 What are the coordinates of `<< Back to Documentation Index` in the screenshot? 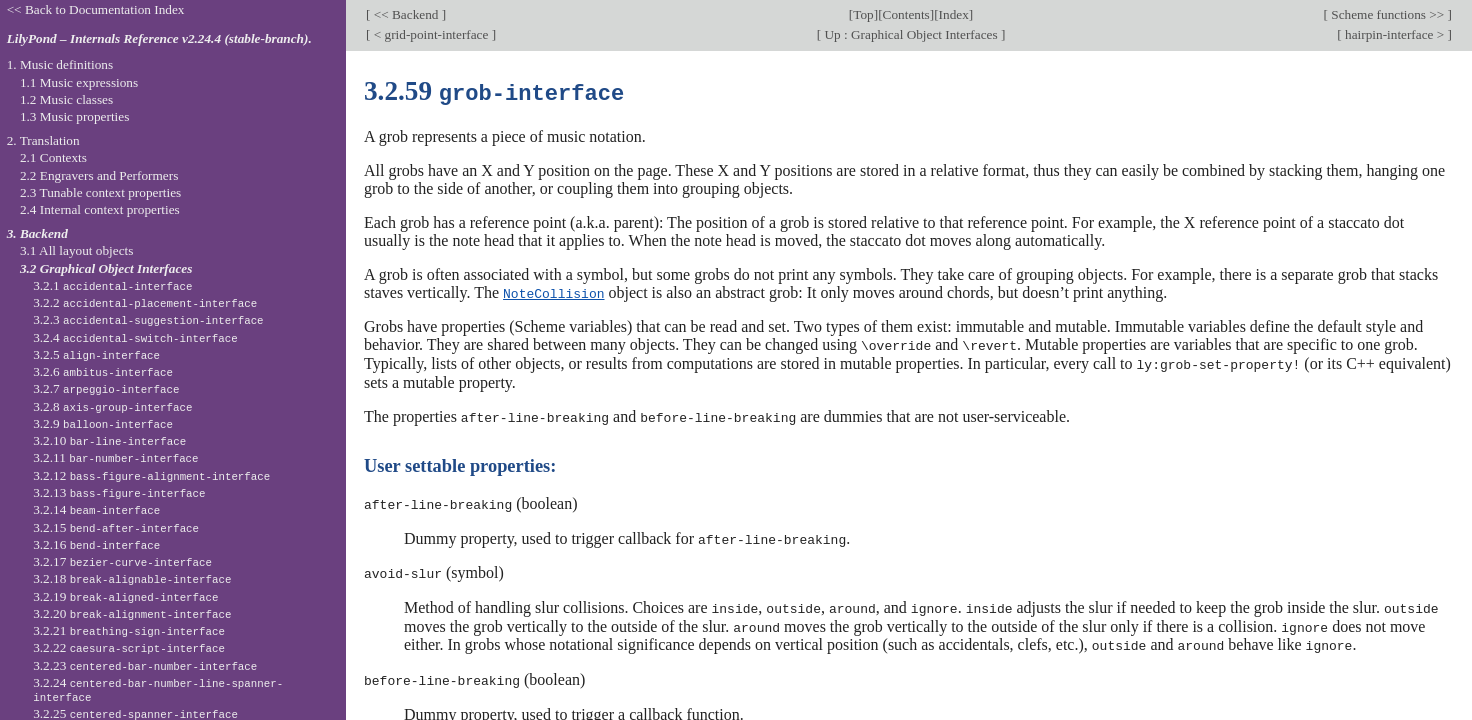 It's located at (96, 9).